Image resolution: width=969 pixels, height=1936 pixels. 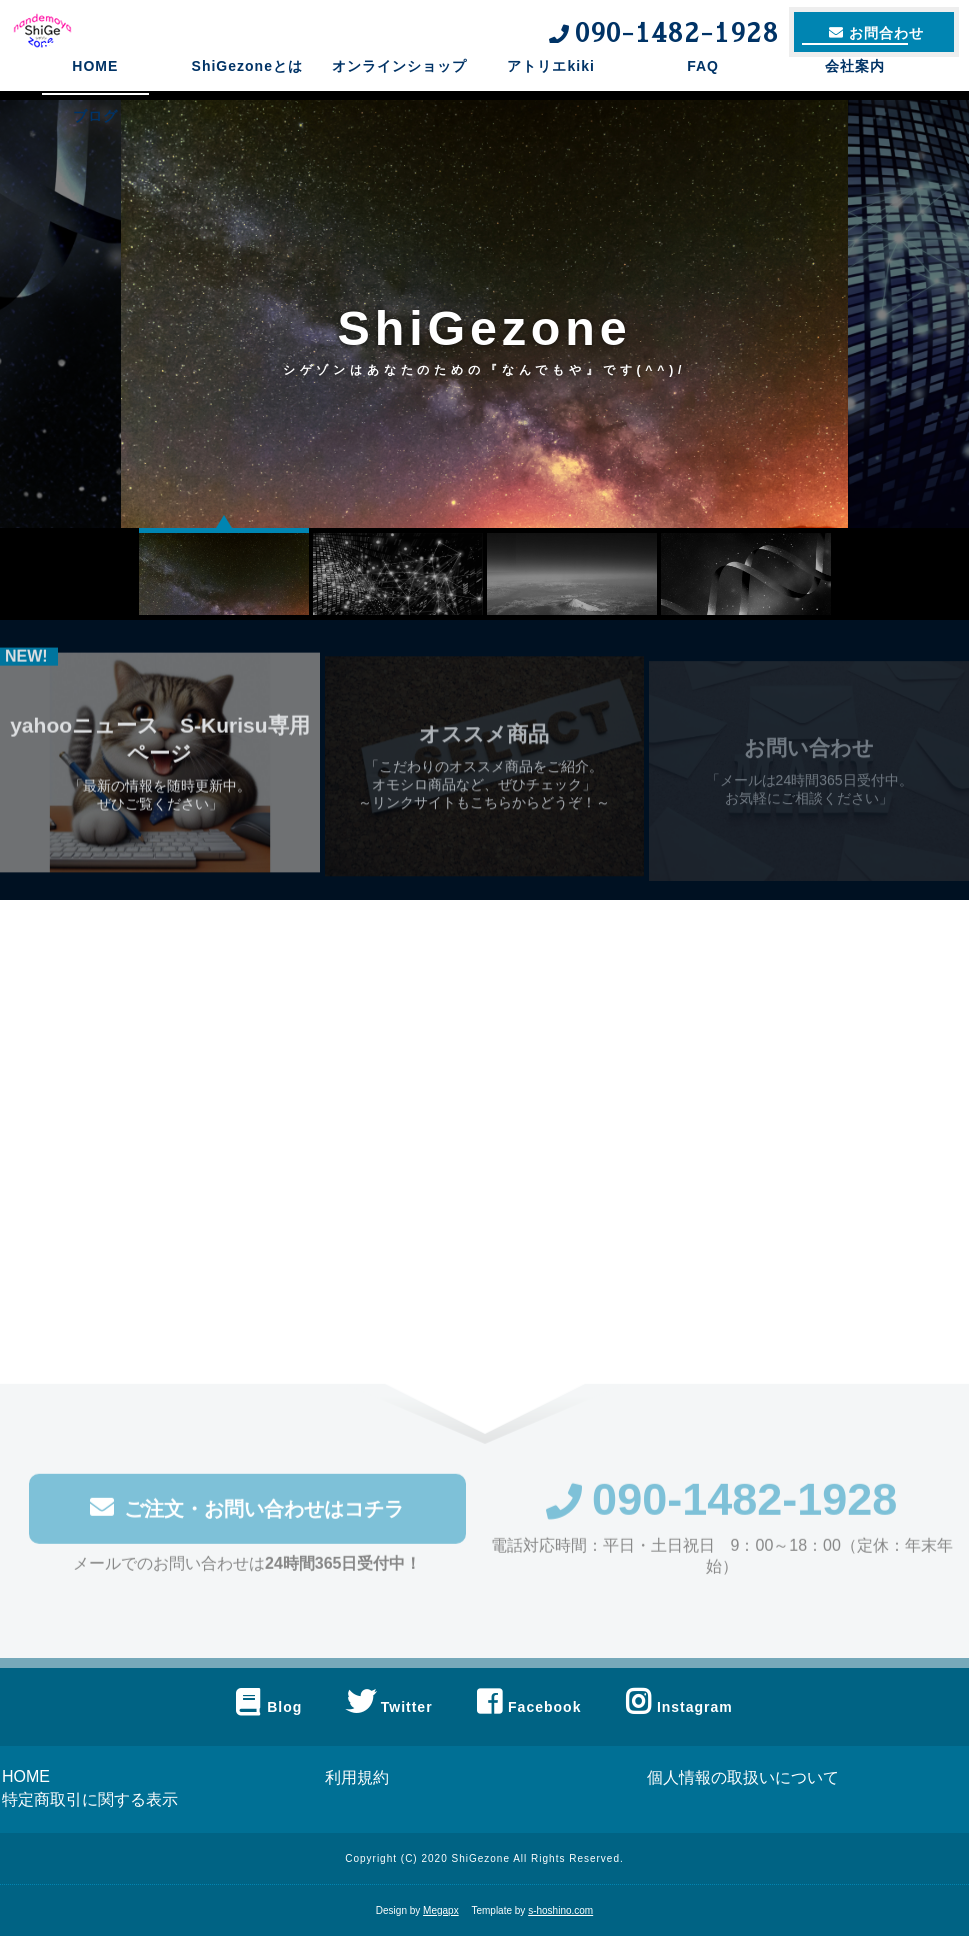 I want to click on 会社案内, so click(x=855, y=95).